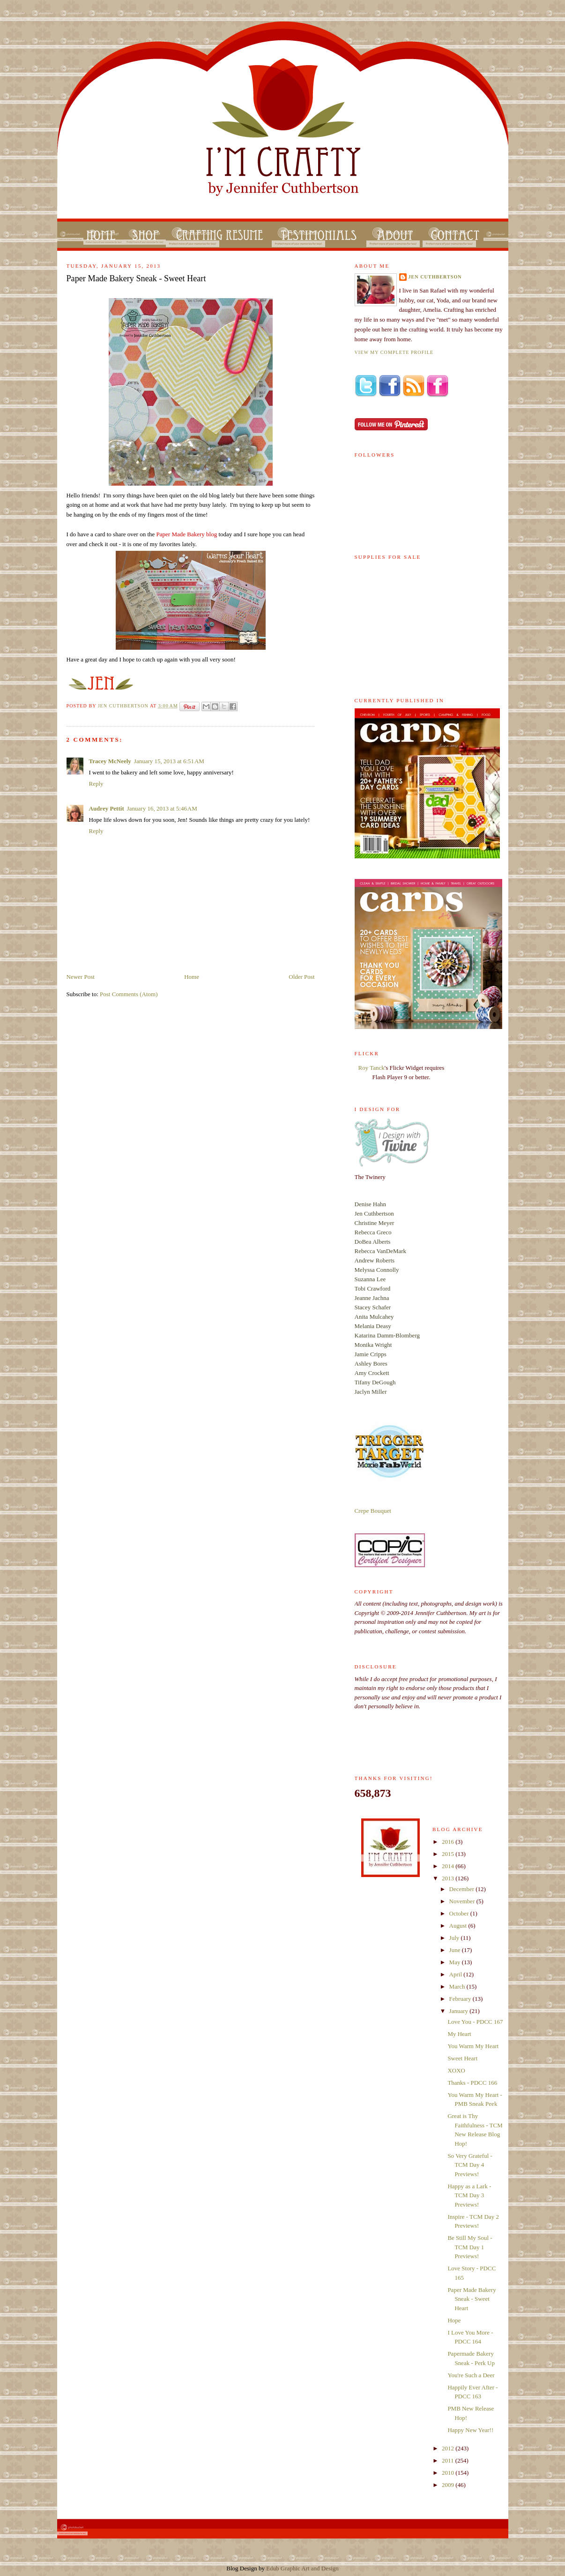  Describe the element at coordinates (455, 1949) in the screenshot. I see `June` at that location.